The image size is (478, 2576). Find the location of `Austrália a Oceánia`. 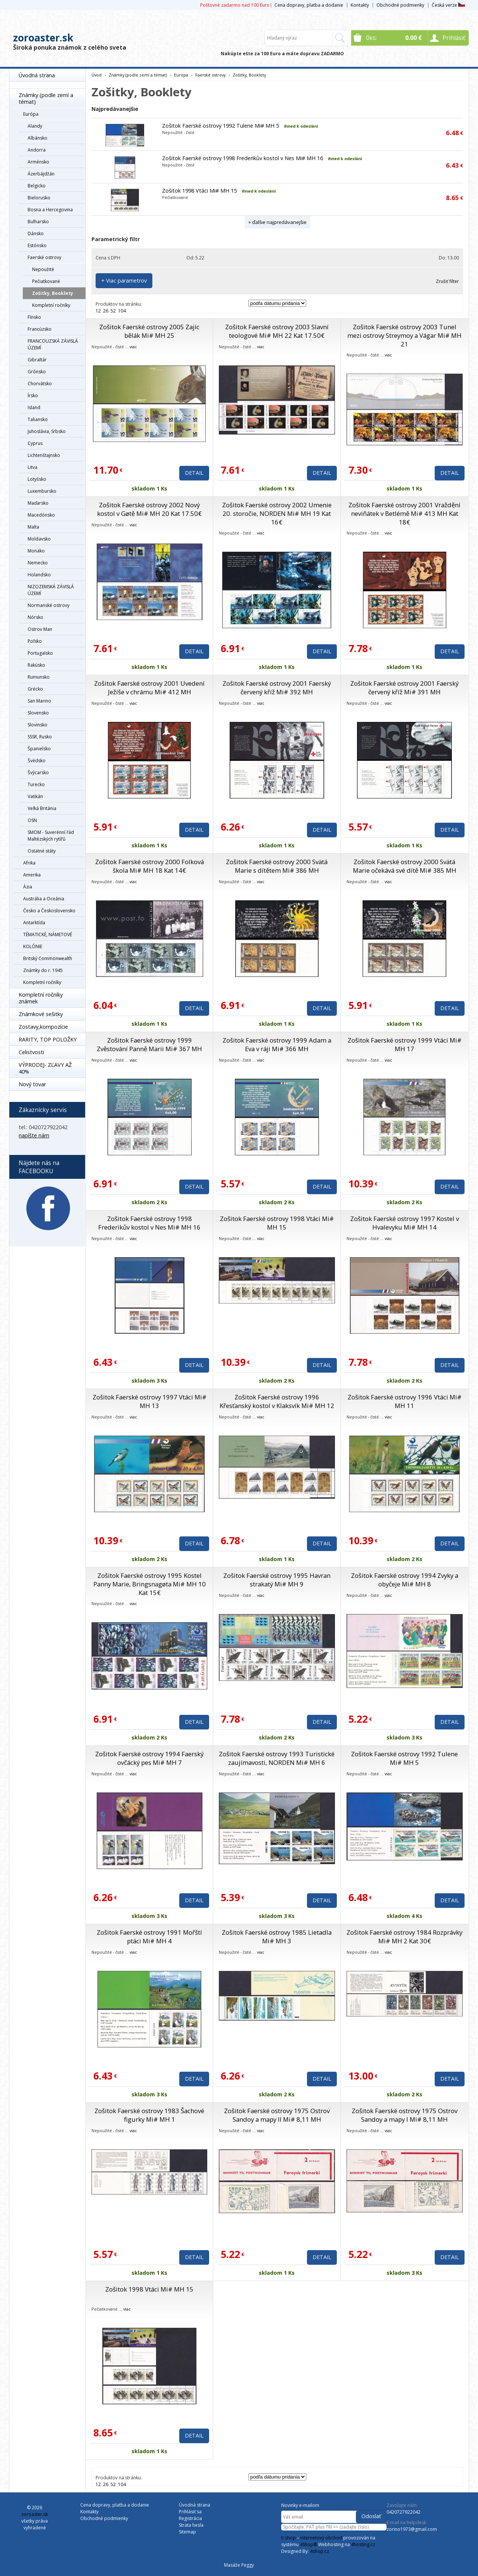

Austrália a Oceánia is located at coordinates (43, 898).